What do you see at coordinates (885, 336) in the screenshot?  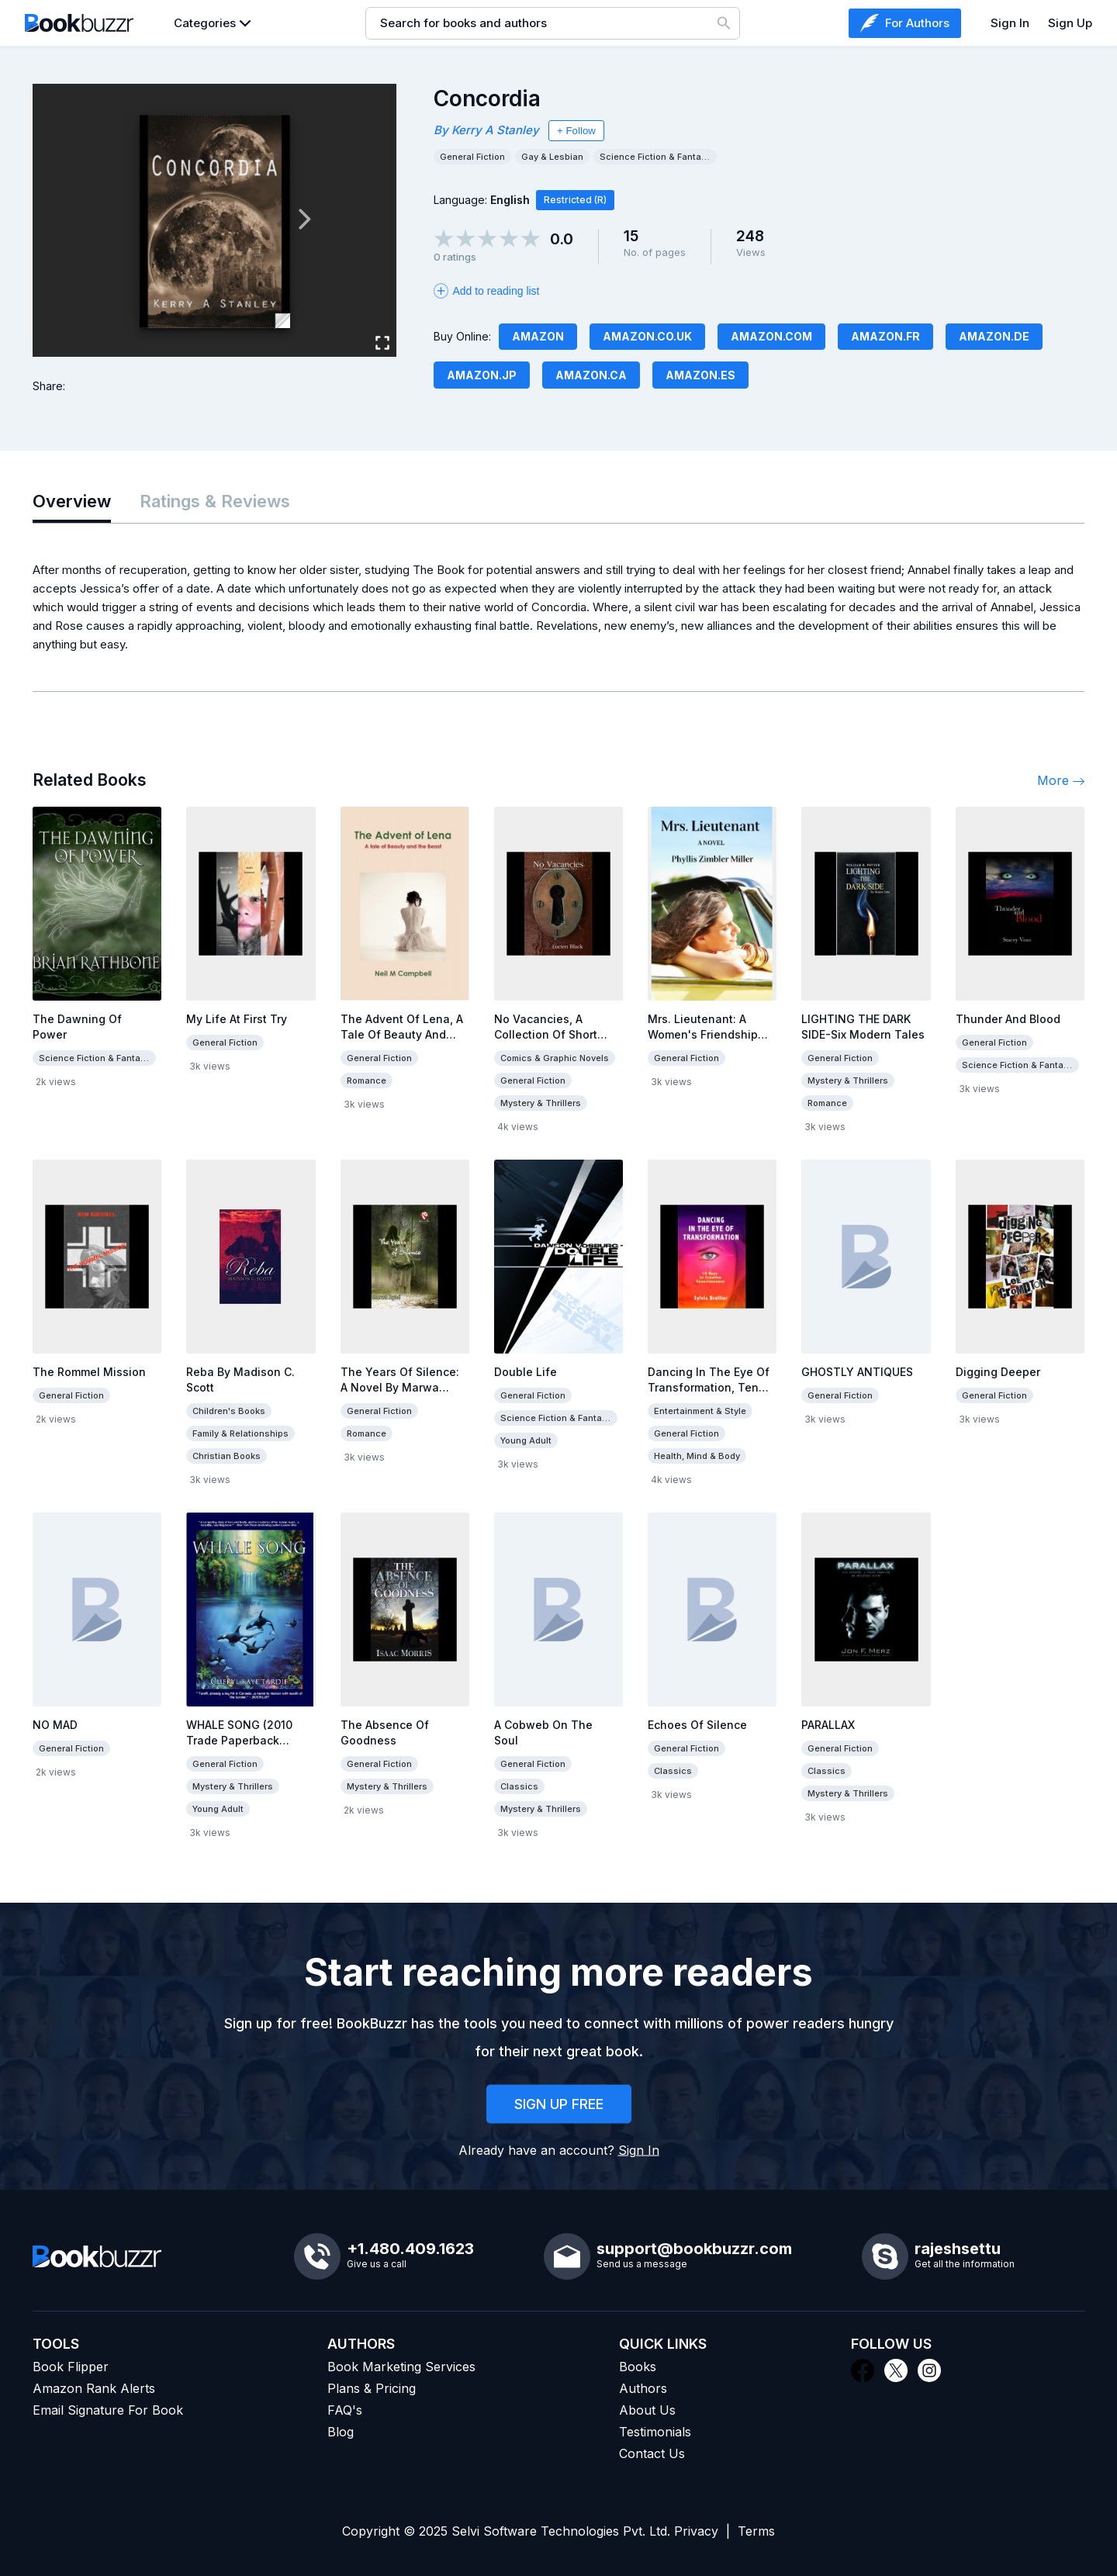 I see `Amazon.fr` at bounding box center [885, 336].